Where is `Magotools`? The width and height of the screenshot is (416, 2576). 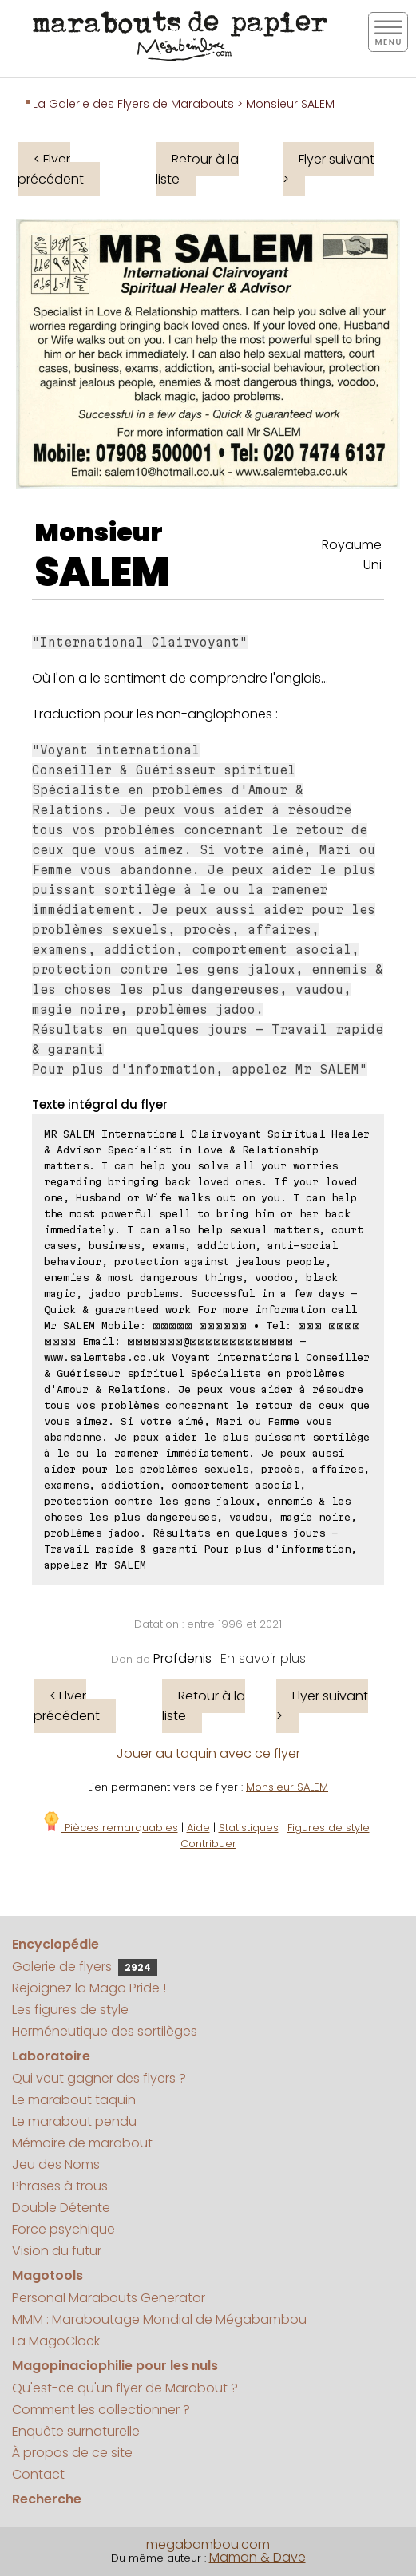 Magotools is located at coordinates (47, 2275).